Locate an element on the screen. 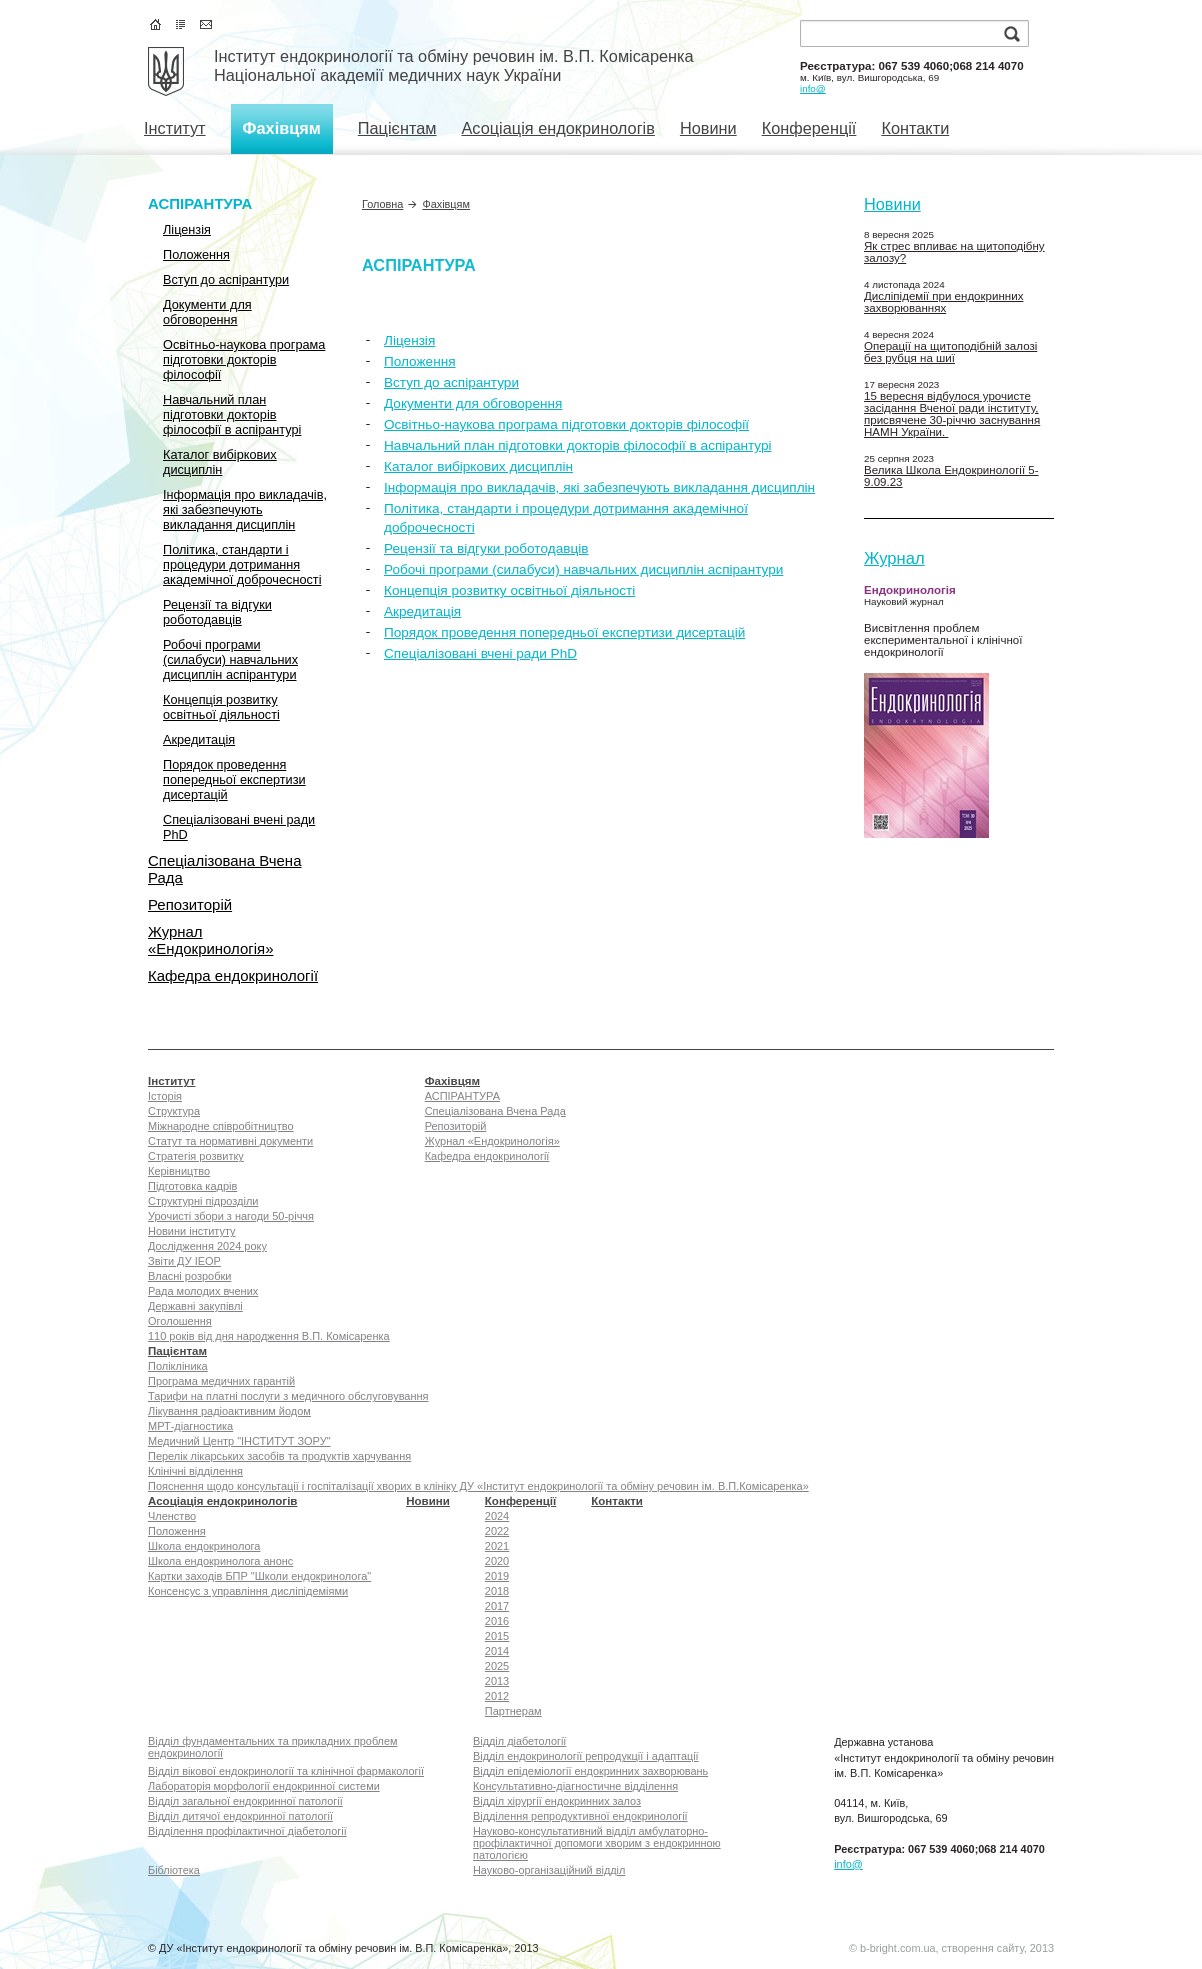  Кафедра ендокринології is located at coordinates (233, 975).